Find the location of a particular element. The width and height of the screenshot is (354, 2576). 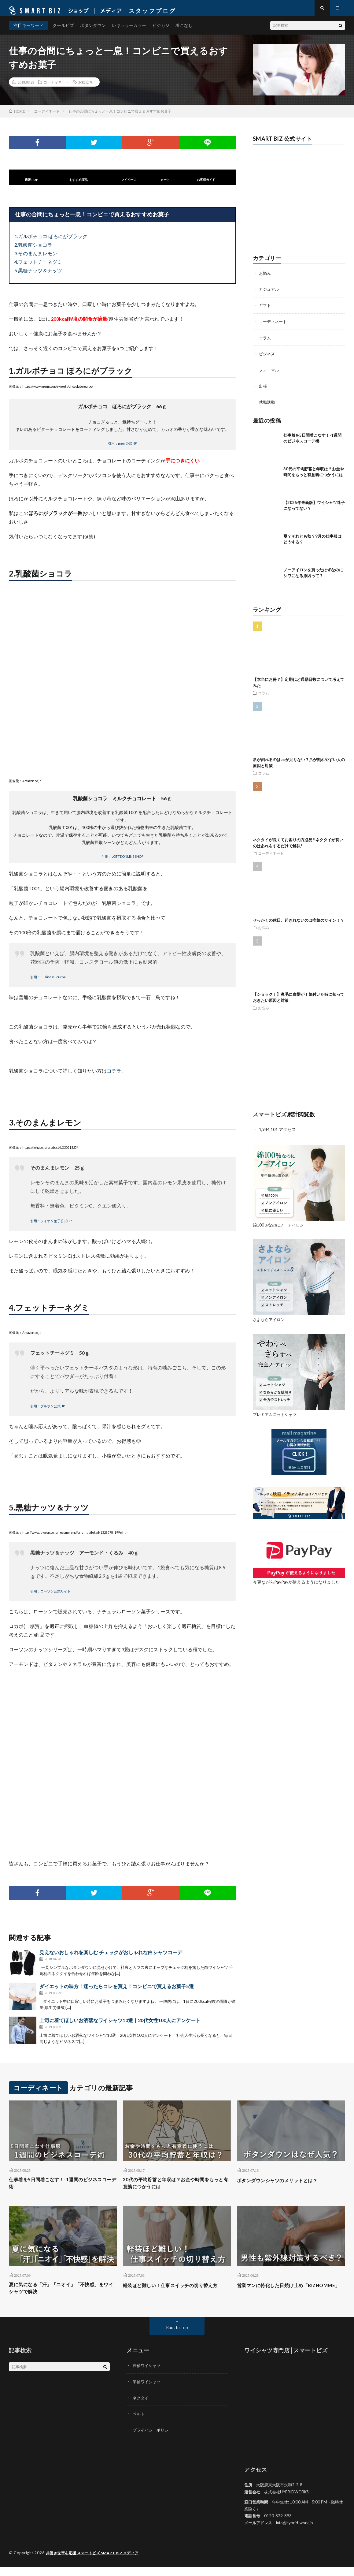

コチラ is located at coordinates (114, 1076).